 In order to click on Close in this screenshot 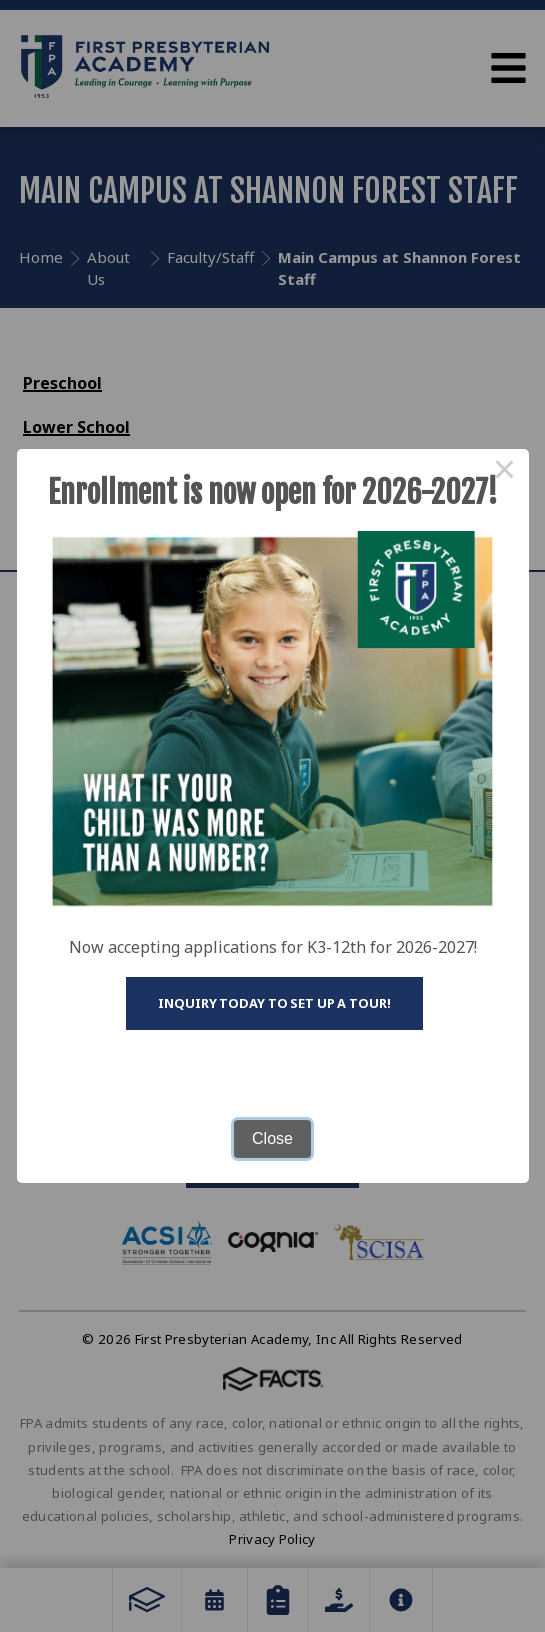, I will do `click(272, 1138)`.